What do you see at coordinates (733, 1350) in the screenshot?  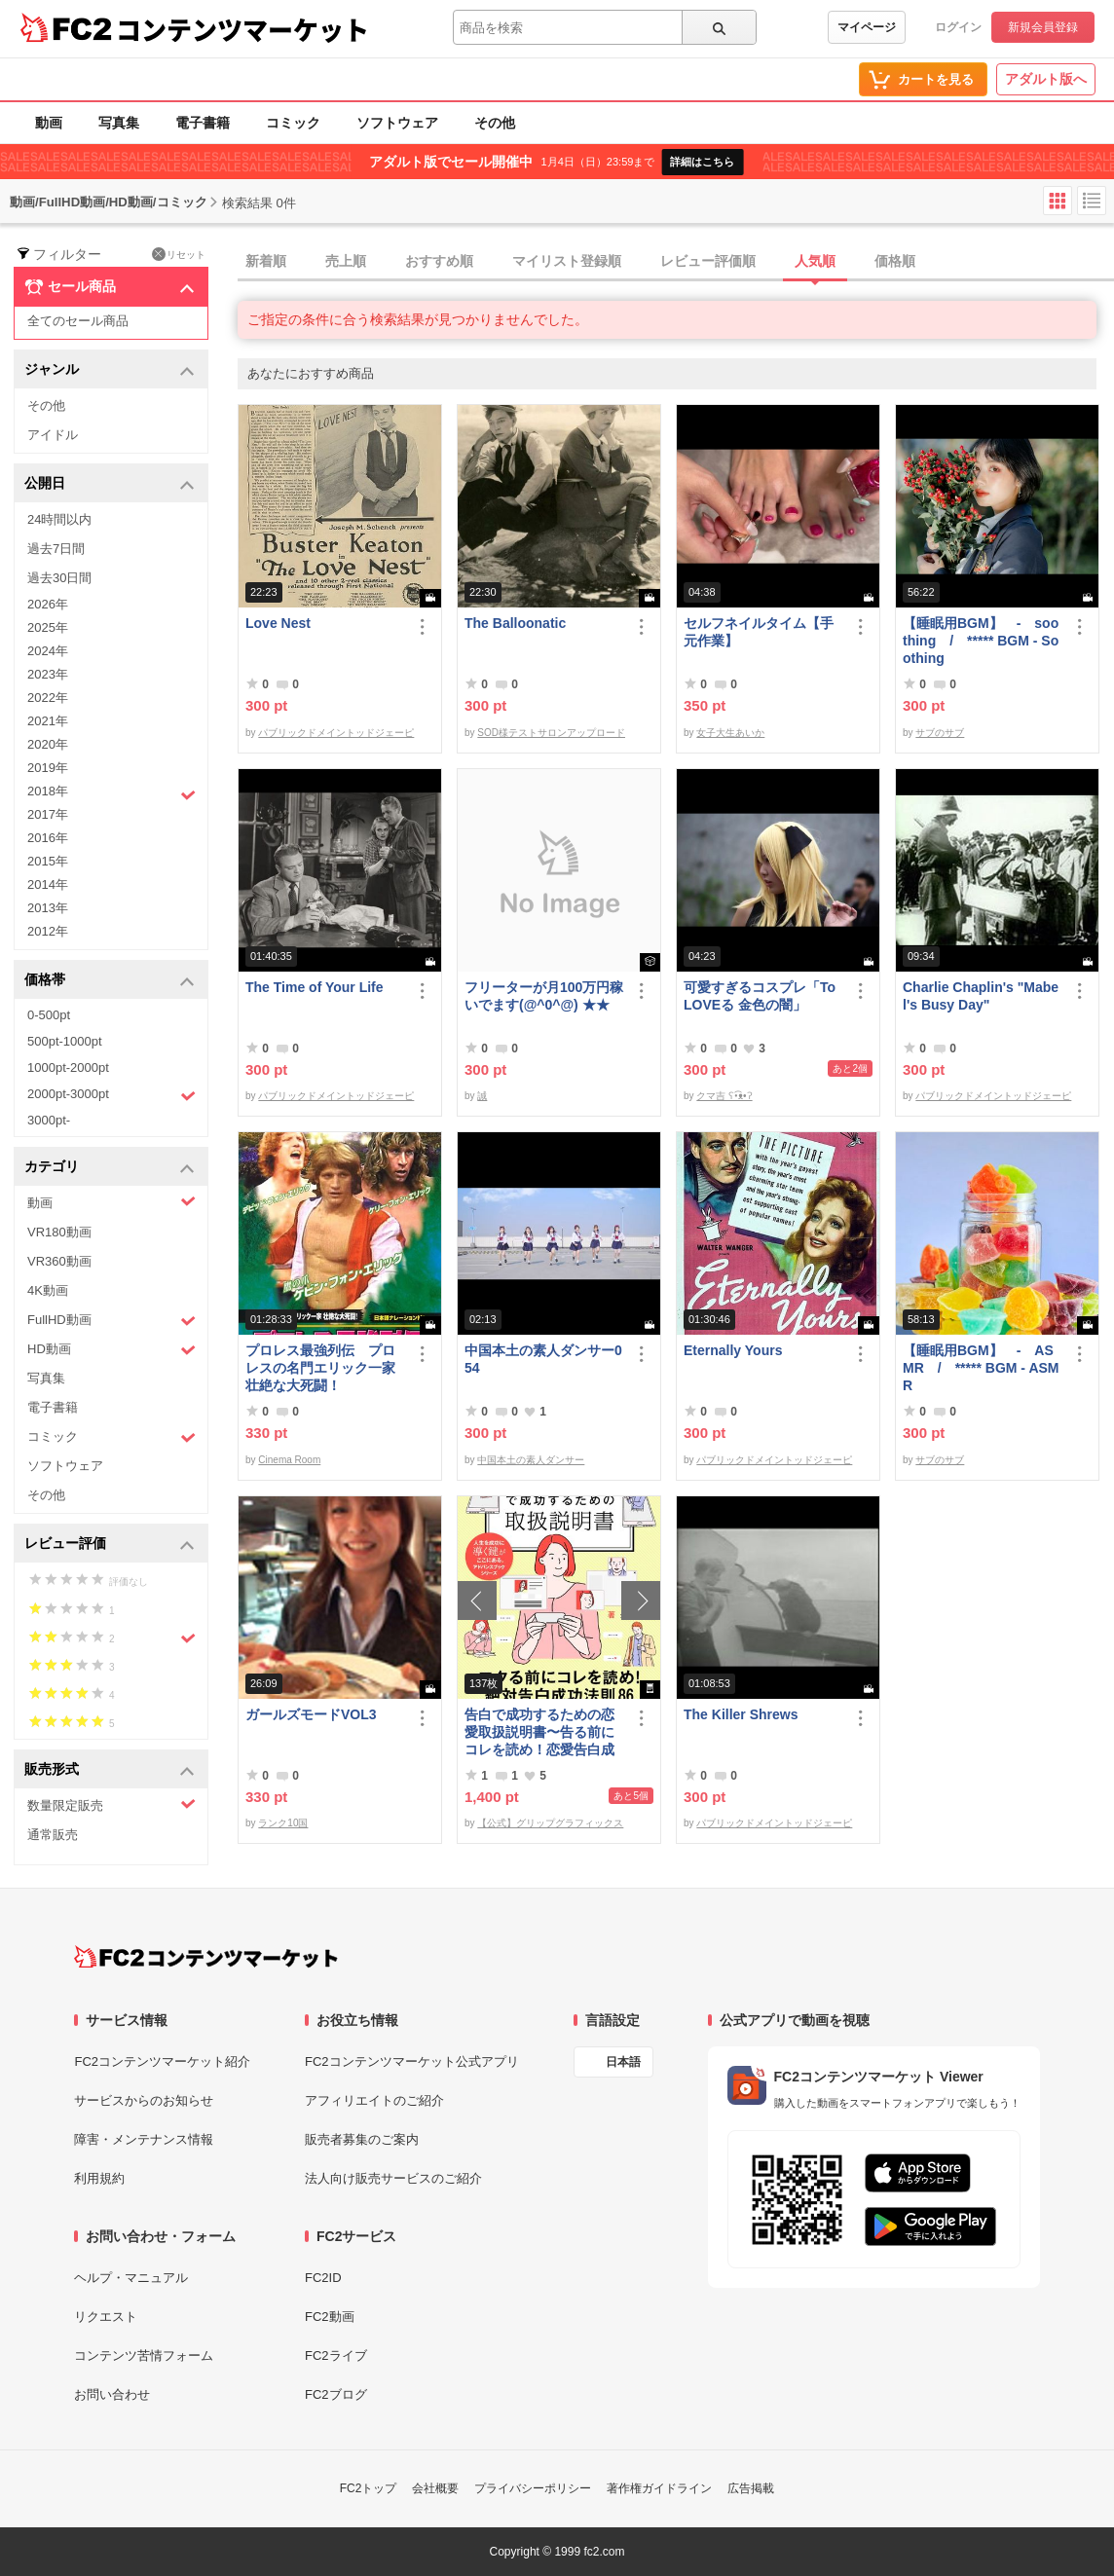 I see `Eternally Yours` at bounding box center [733, 1350].